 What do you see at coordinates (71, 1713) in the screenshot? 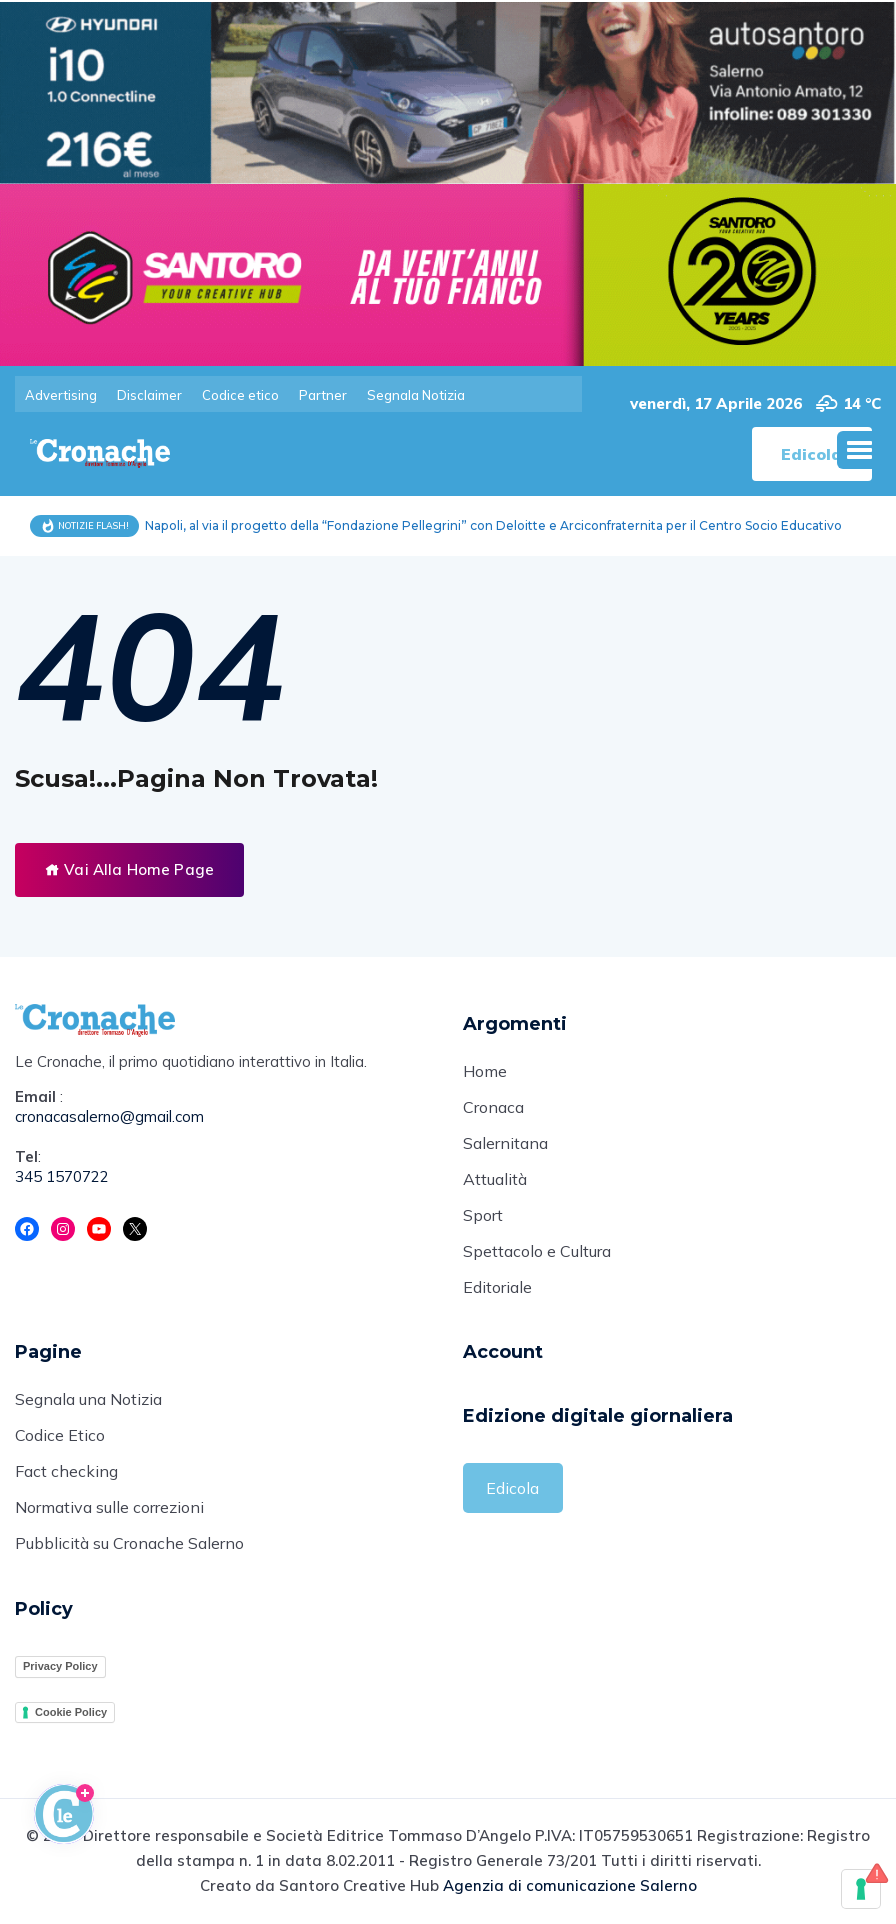
I see `Cookie Policy` at bounding box center [71, 1713].